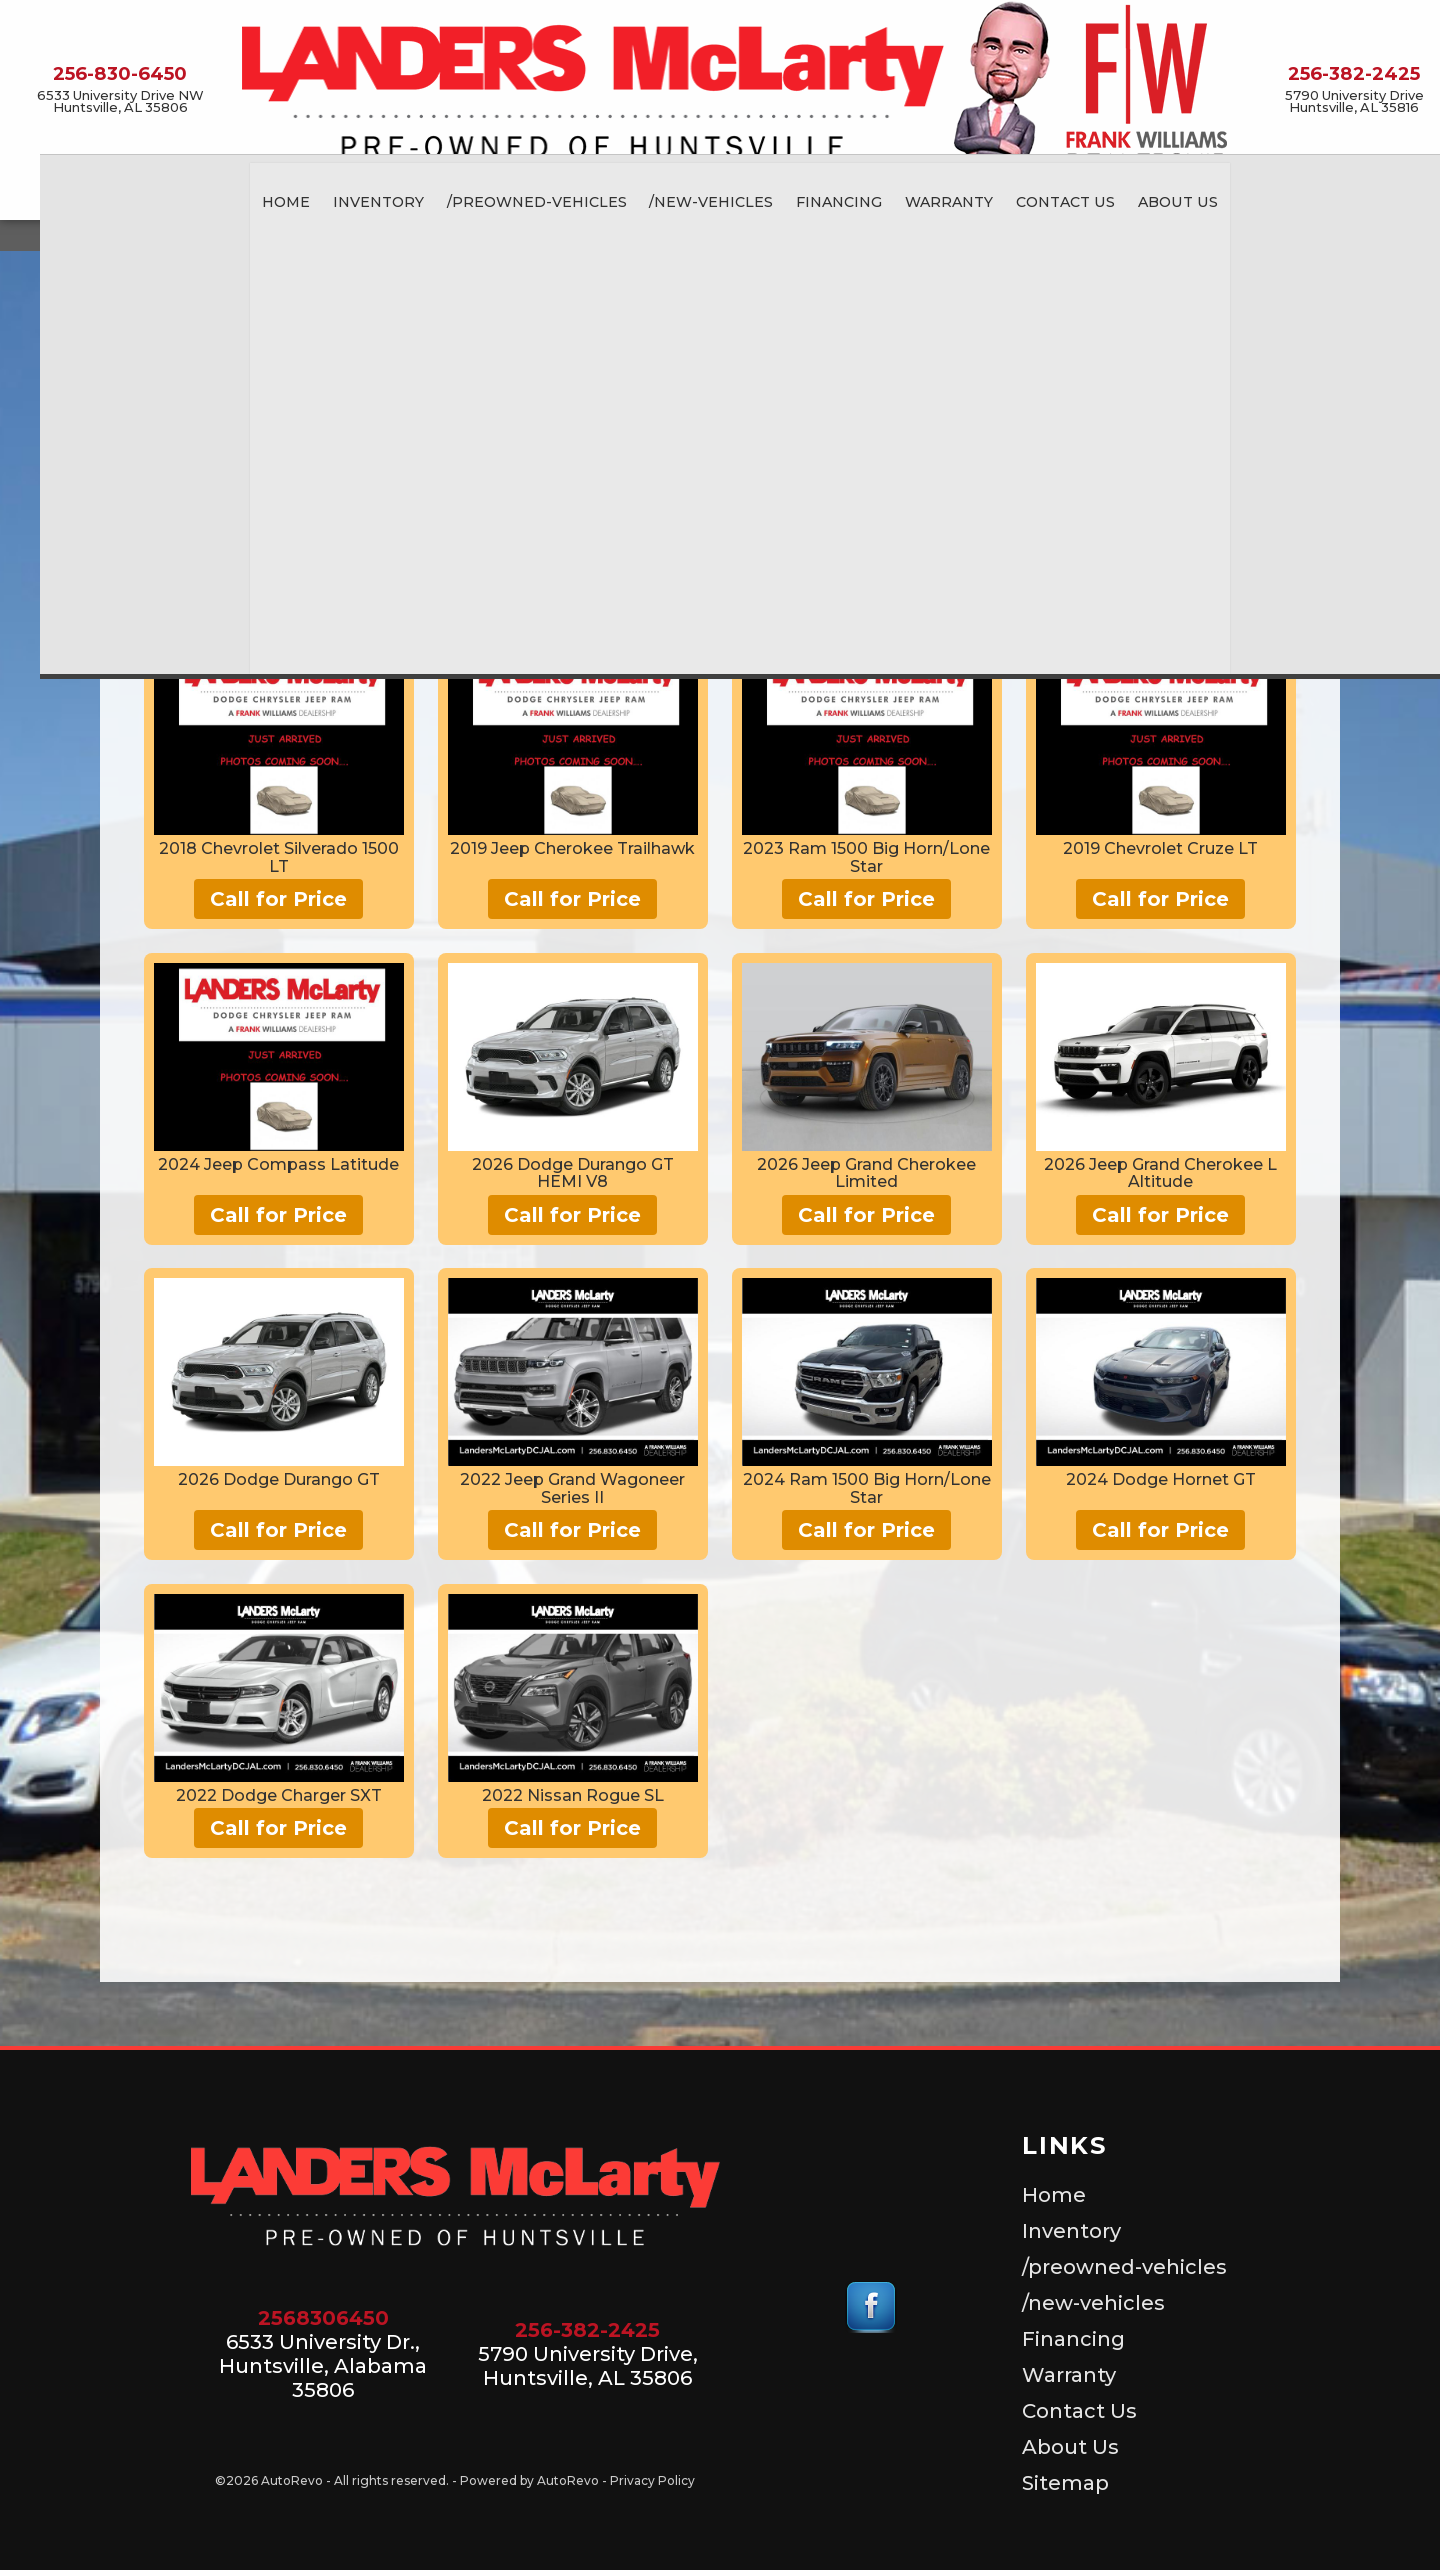 The image size is (1440, 2570). What do you see at coordinates (518, 197) in the screenshot?
I see `/preowned-vehicles` at bounding box center [518, 197].